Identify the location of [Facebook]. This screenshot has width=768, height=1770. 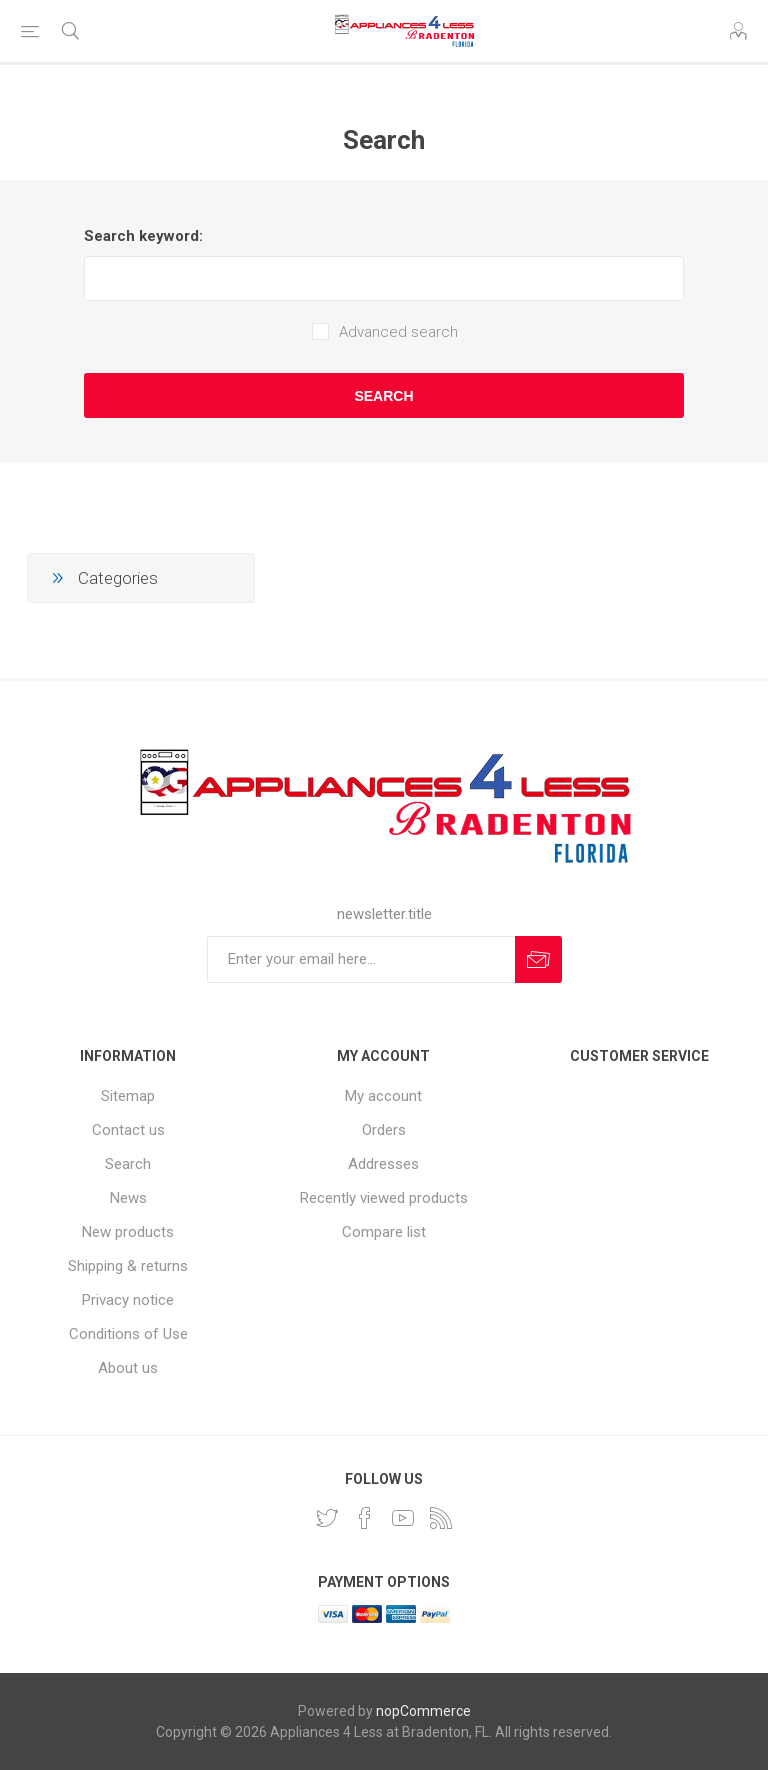
(365, 1518).